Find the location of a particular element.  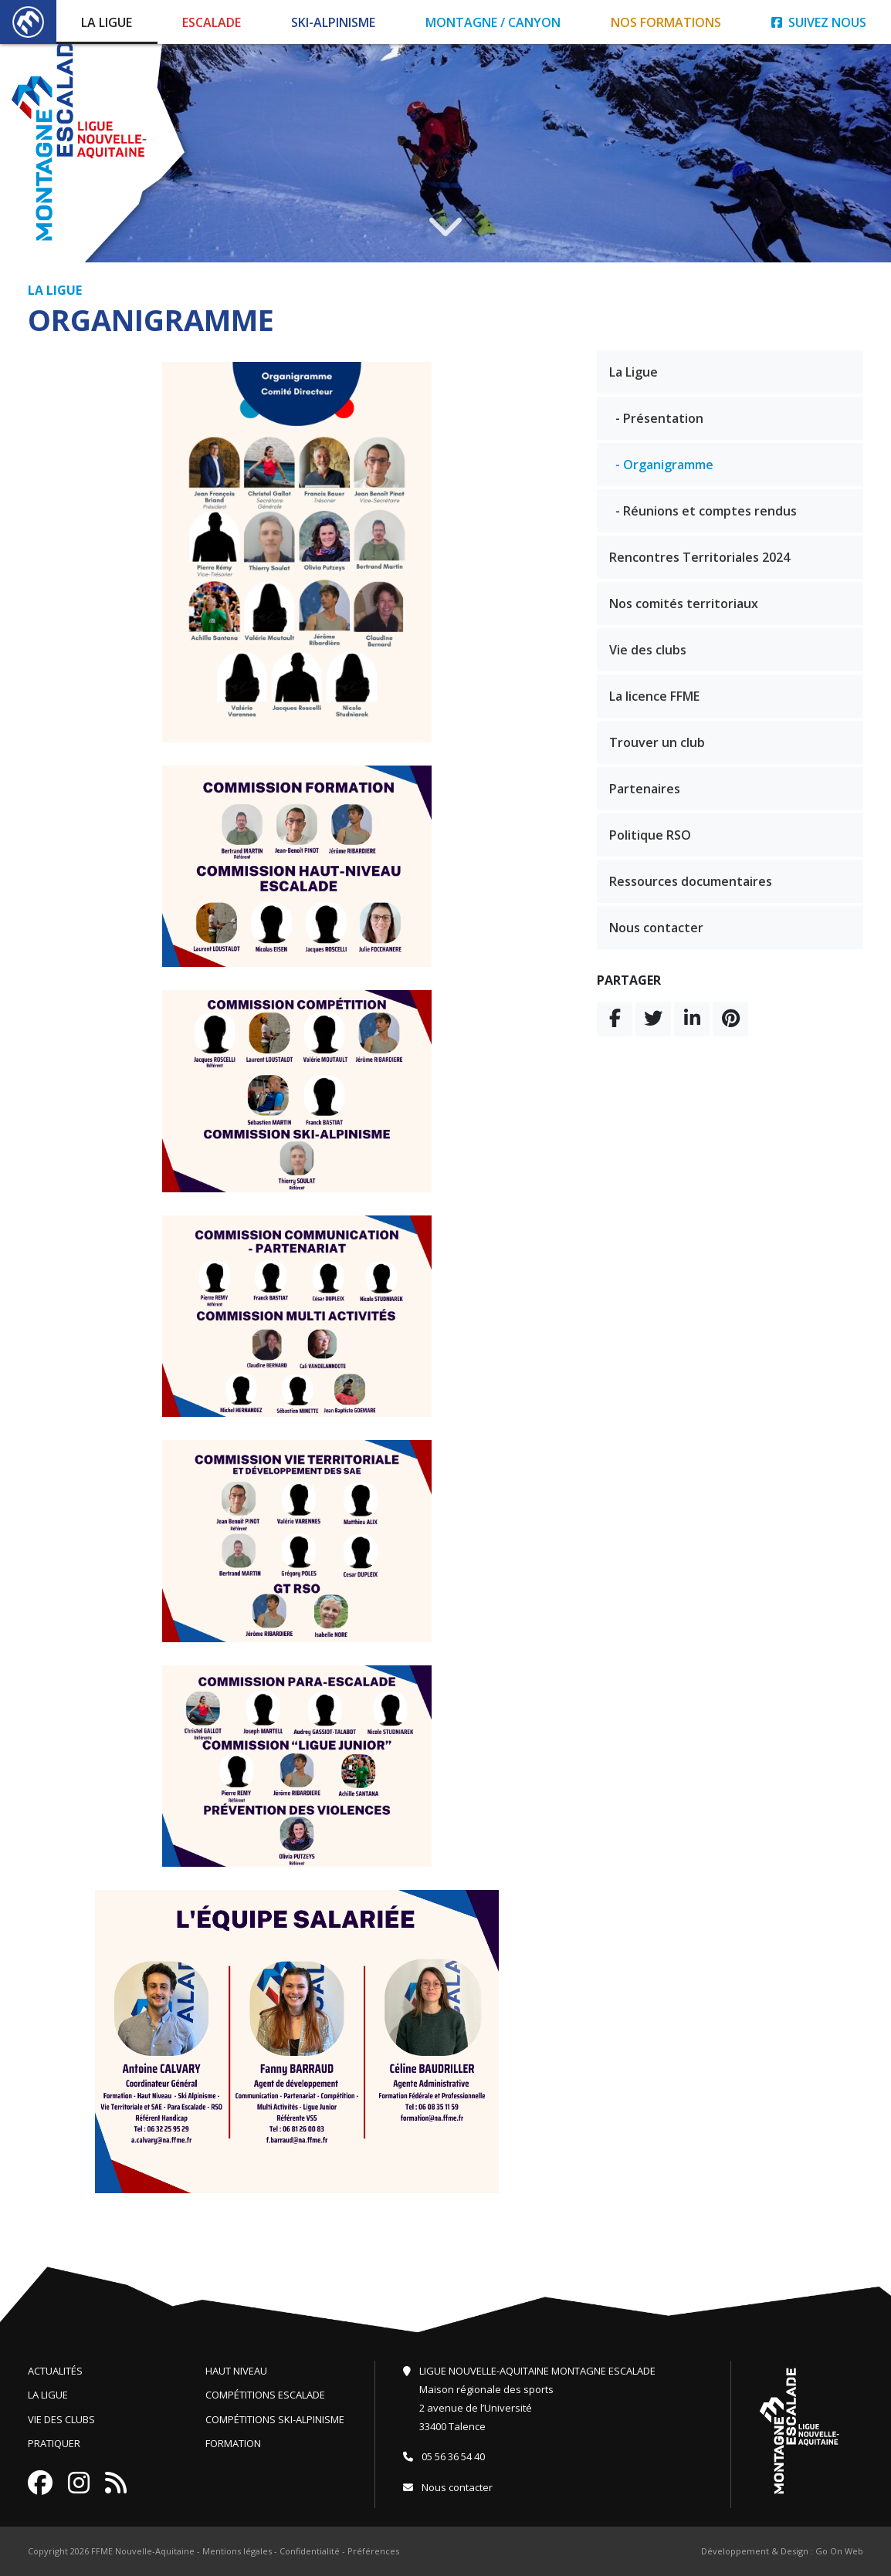

Haut niveau is located at coordinates (236, 2371).